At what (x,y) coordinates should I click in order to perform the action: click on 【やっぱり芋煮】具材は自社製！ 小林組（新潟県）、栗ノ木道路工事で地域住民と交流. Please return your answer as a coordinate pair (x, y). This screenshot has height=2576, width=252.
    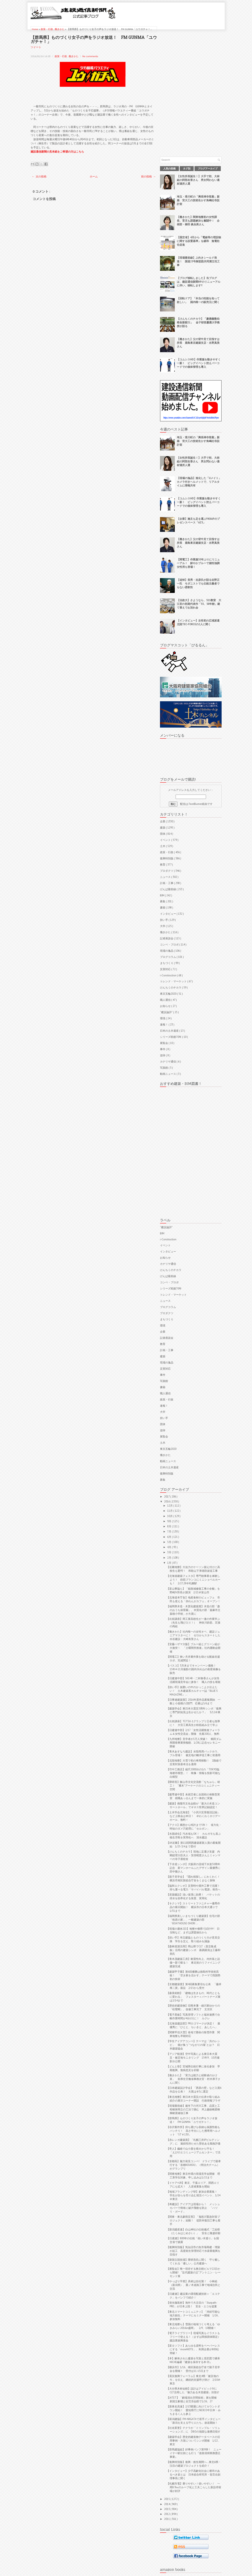
    Looking at the image, I should click on (193, 2285).